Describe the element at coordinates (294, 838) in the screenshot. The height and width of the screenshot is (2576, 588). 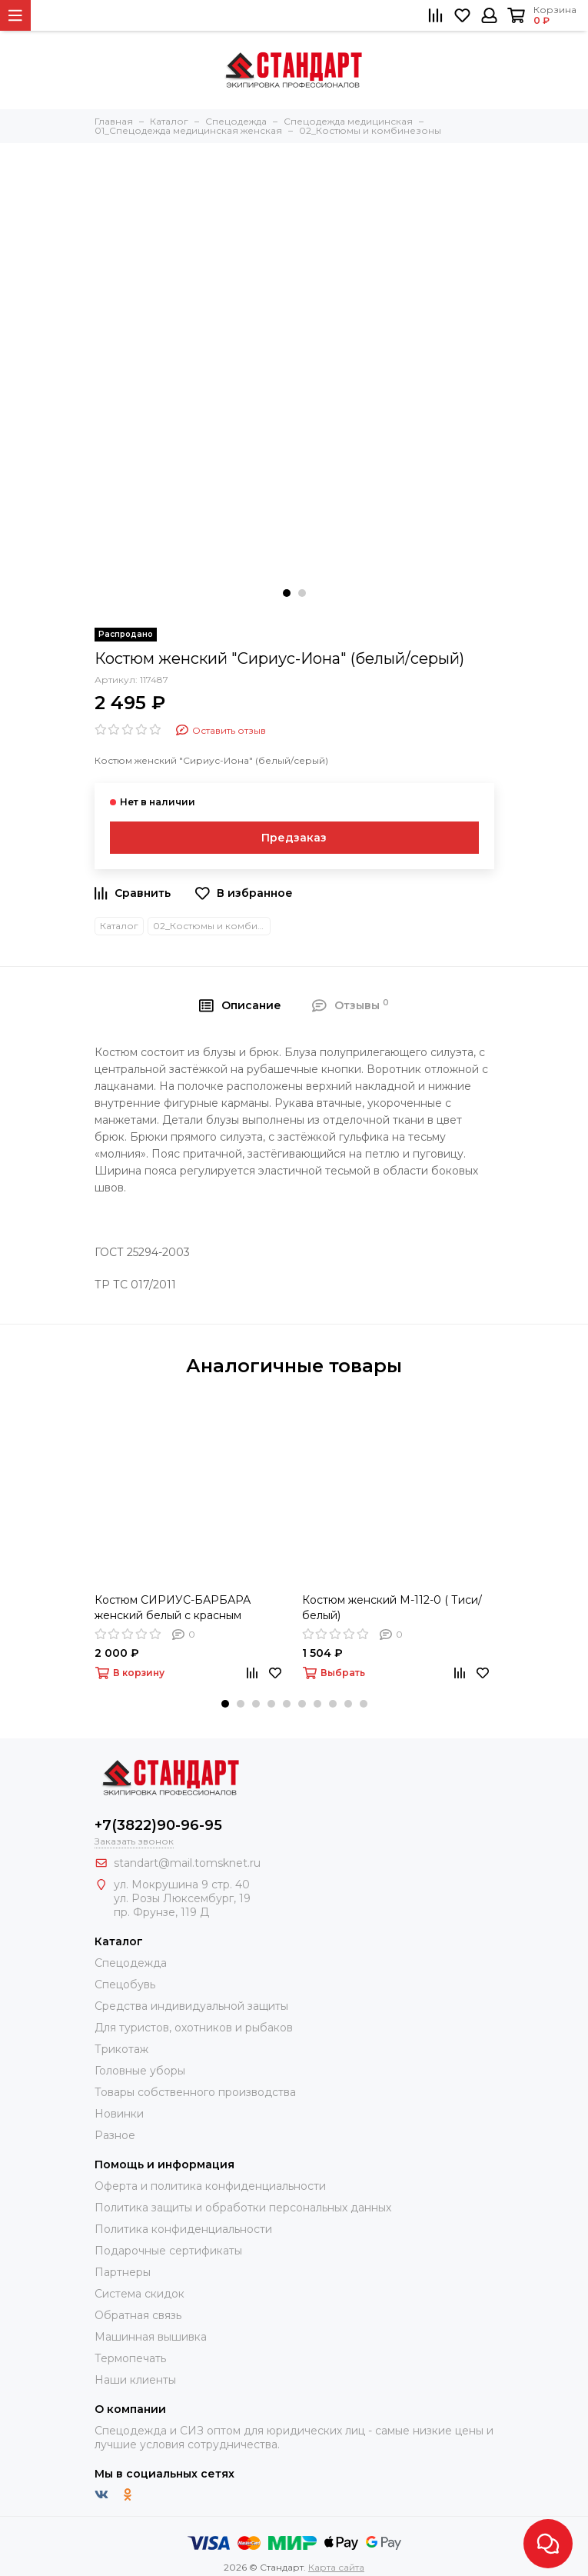
I see `Предзаказ` at that location.